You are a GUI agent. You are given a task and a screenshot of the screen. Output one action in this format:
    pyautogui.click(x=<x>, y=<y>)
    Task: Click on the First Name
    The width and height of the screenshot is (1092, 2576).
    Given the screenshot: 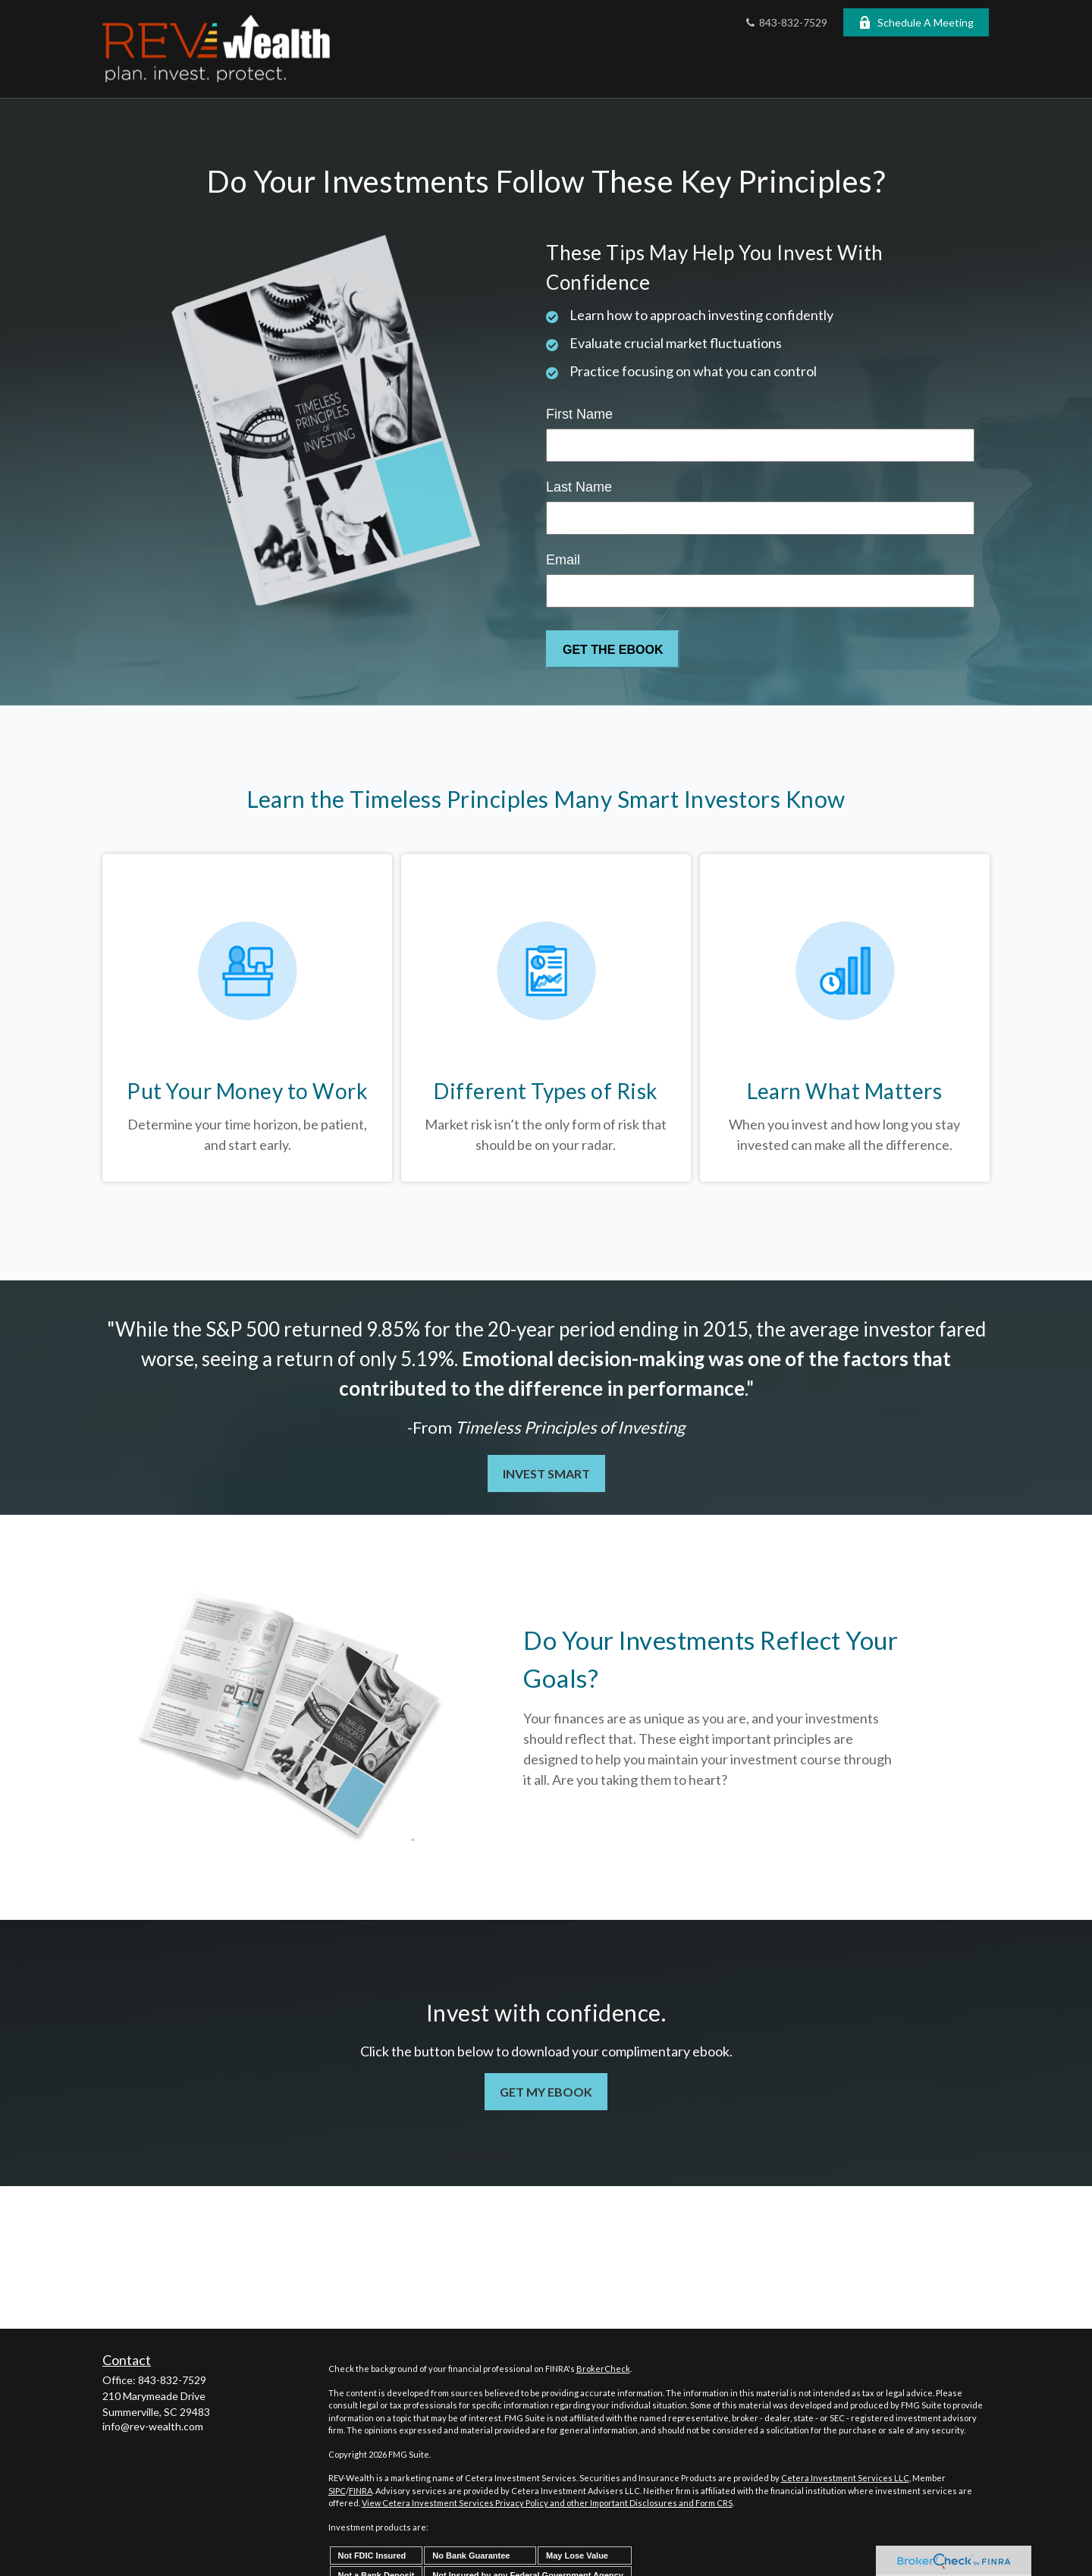 What is the action you would take?
    pyautogui.click(x=579, y=414)
    